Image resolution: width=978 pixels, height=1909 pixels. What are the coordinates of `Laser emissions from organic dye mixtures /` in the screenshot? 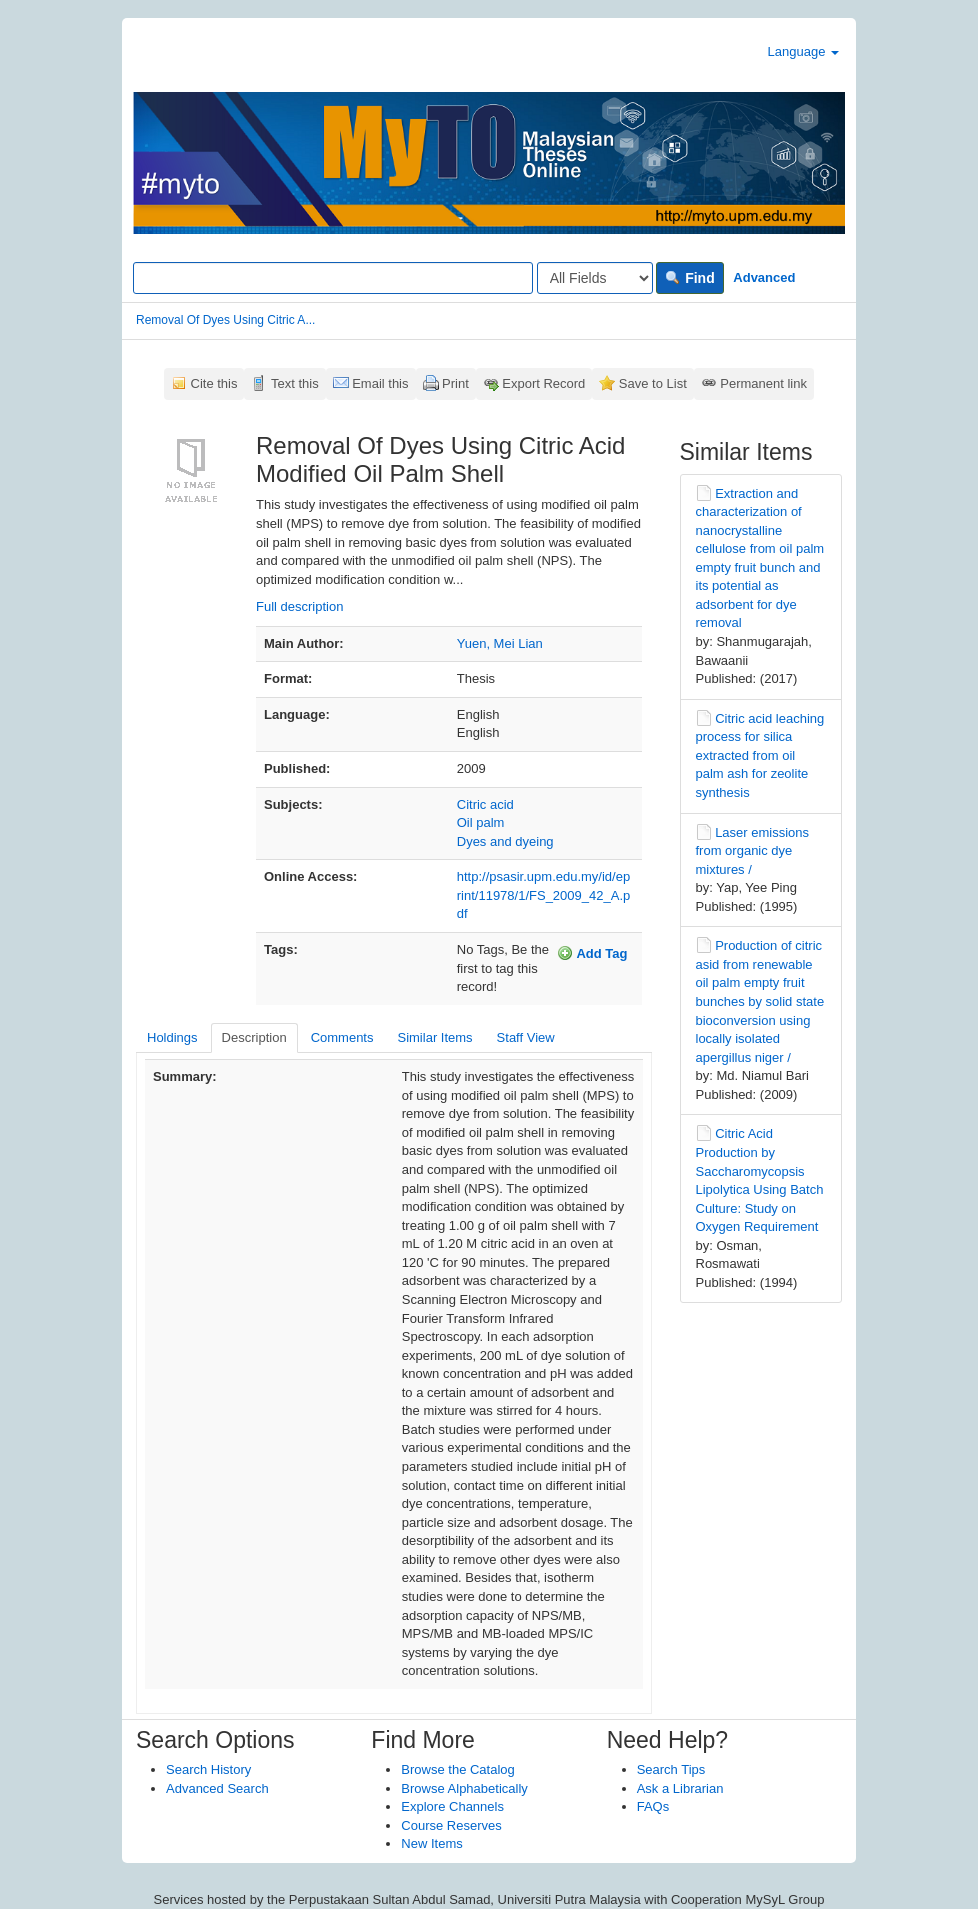 It's located at (753, 851).